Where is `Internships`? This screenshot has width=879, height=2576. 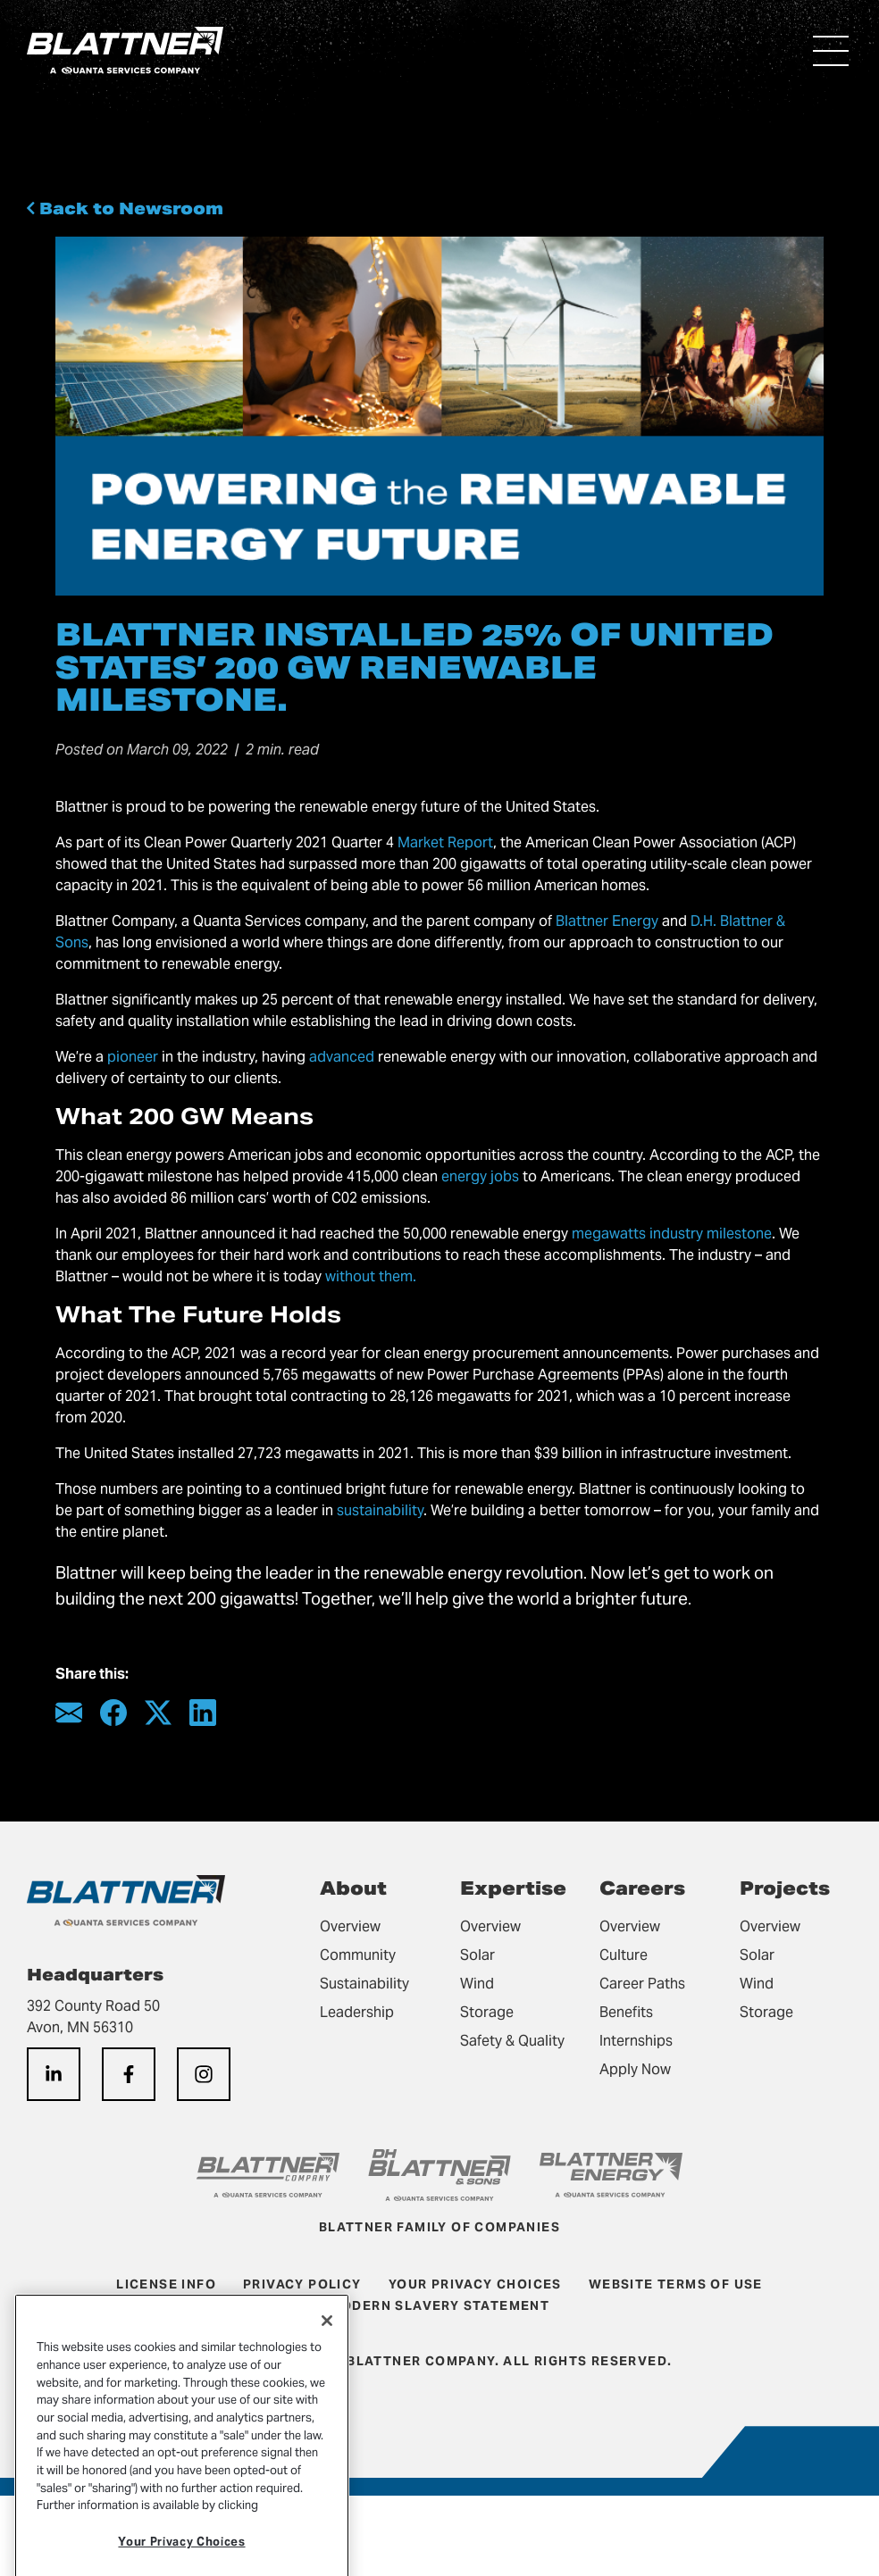
Internships is located at coordinates (636, 2040).